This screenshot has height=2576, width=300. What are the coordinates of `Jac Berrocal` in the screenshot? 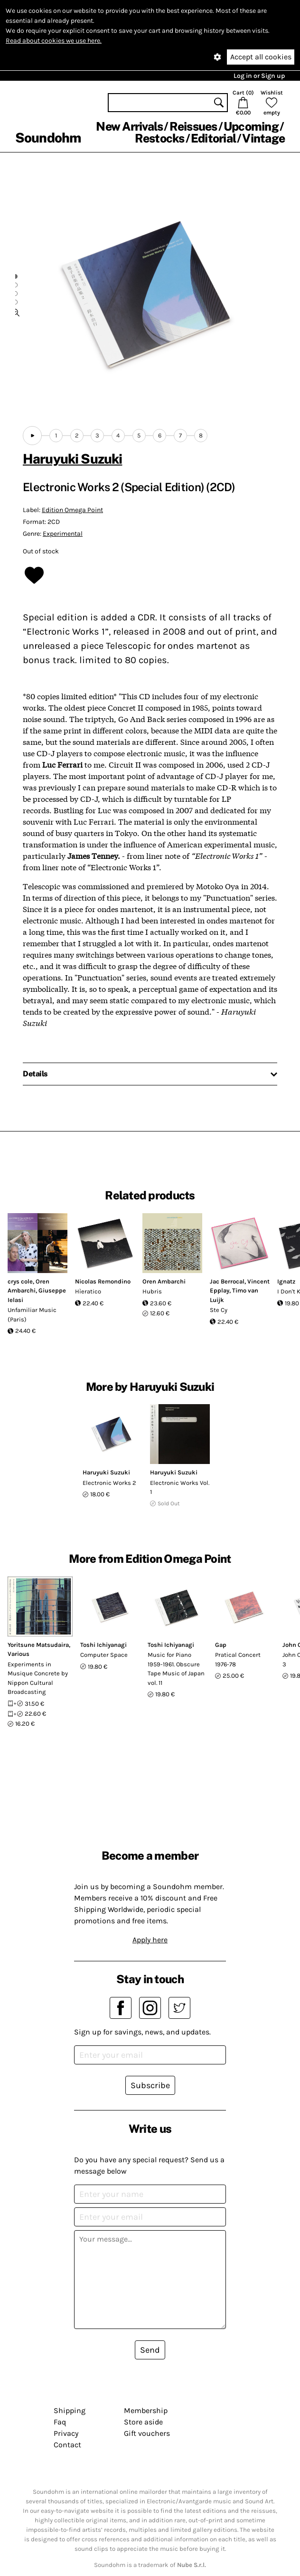 It's located at (227, 1281).